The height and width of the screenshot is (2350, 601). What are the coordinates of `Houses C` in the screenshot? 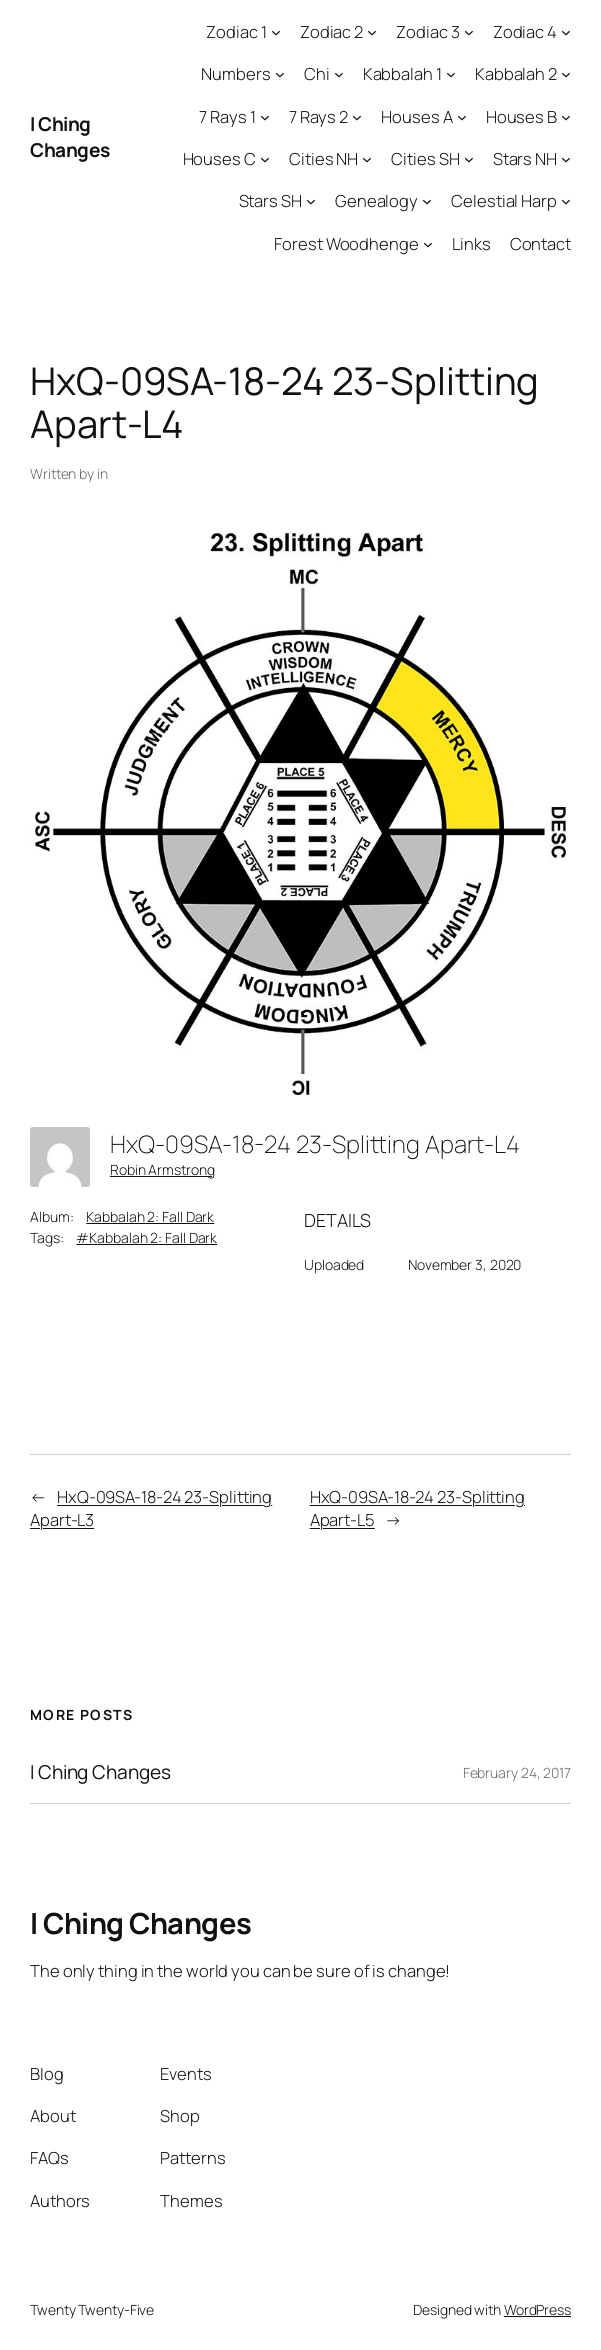 It's located at (219, 158).